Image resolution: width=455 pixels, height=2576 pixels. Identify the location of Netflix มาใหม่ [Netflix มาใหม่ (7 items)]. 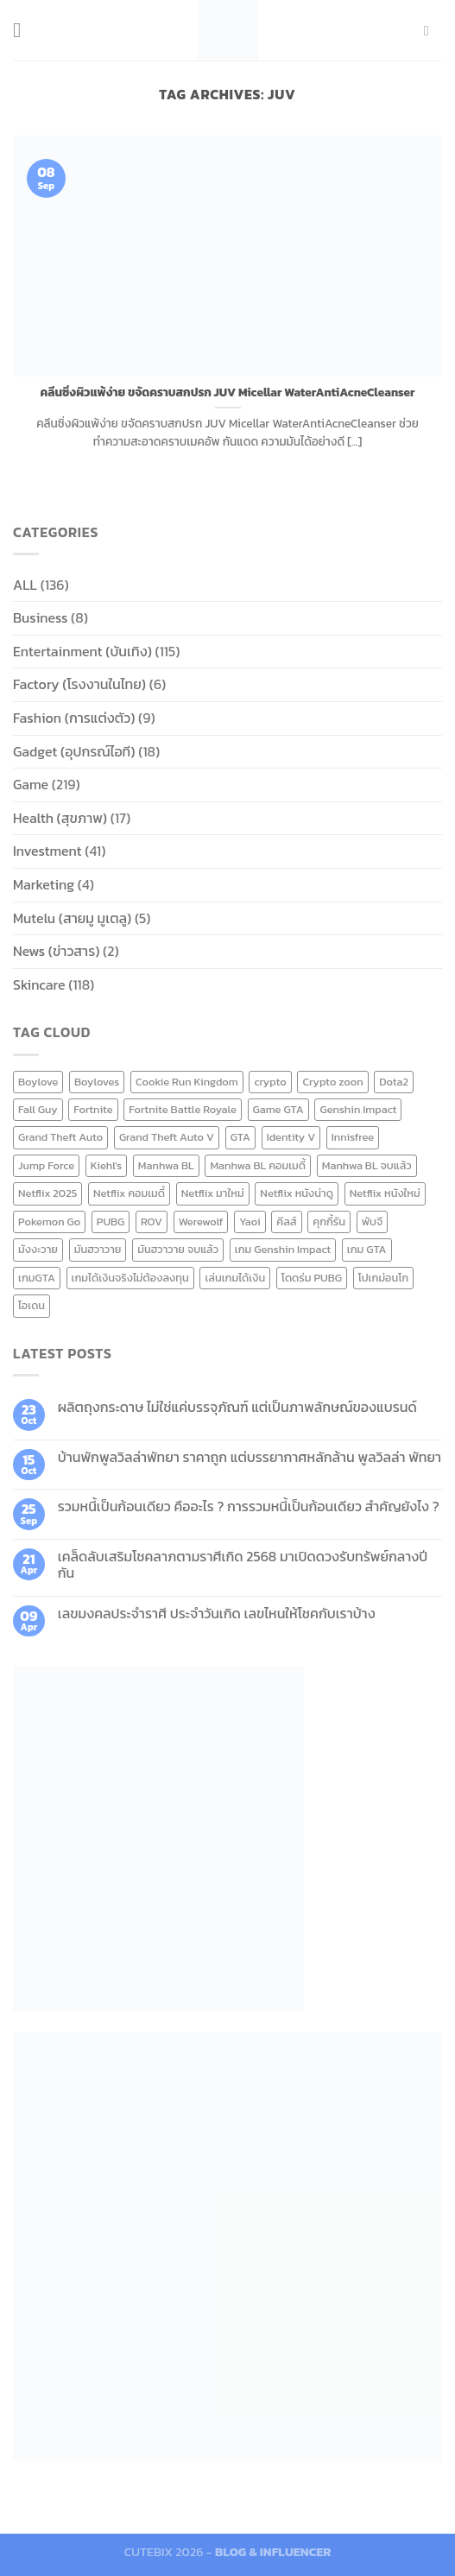
(212, 1193).